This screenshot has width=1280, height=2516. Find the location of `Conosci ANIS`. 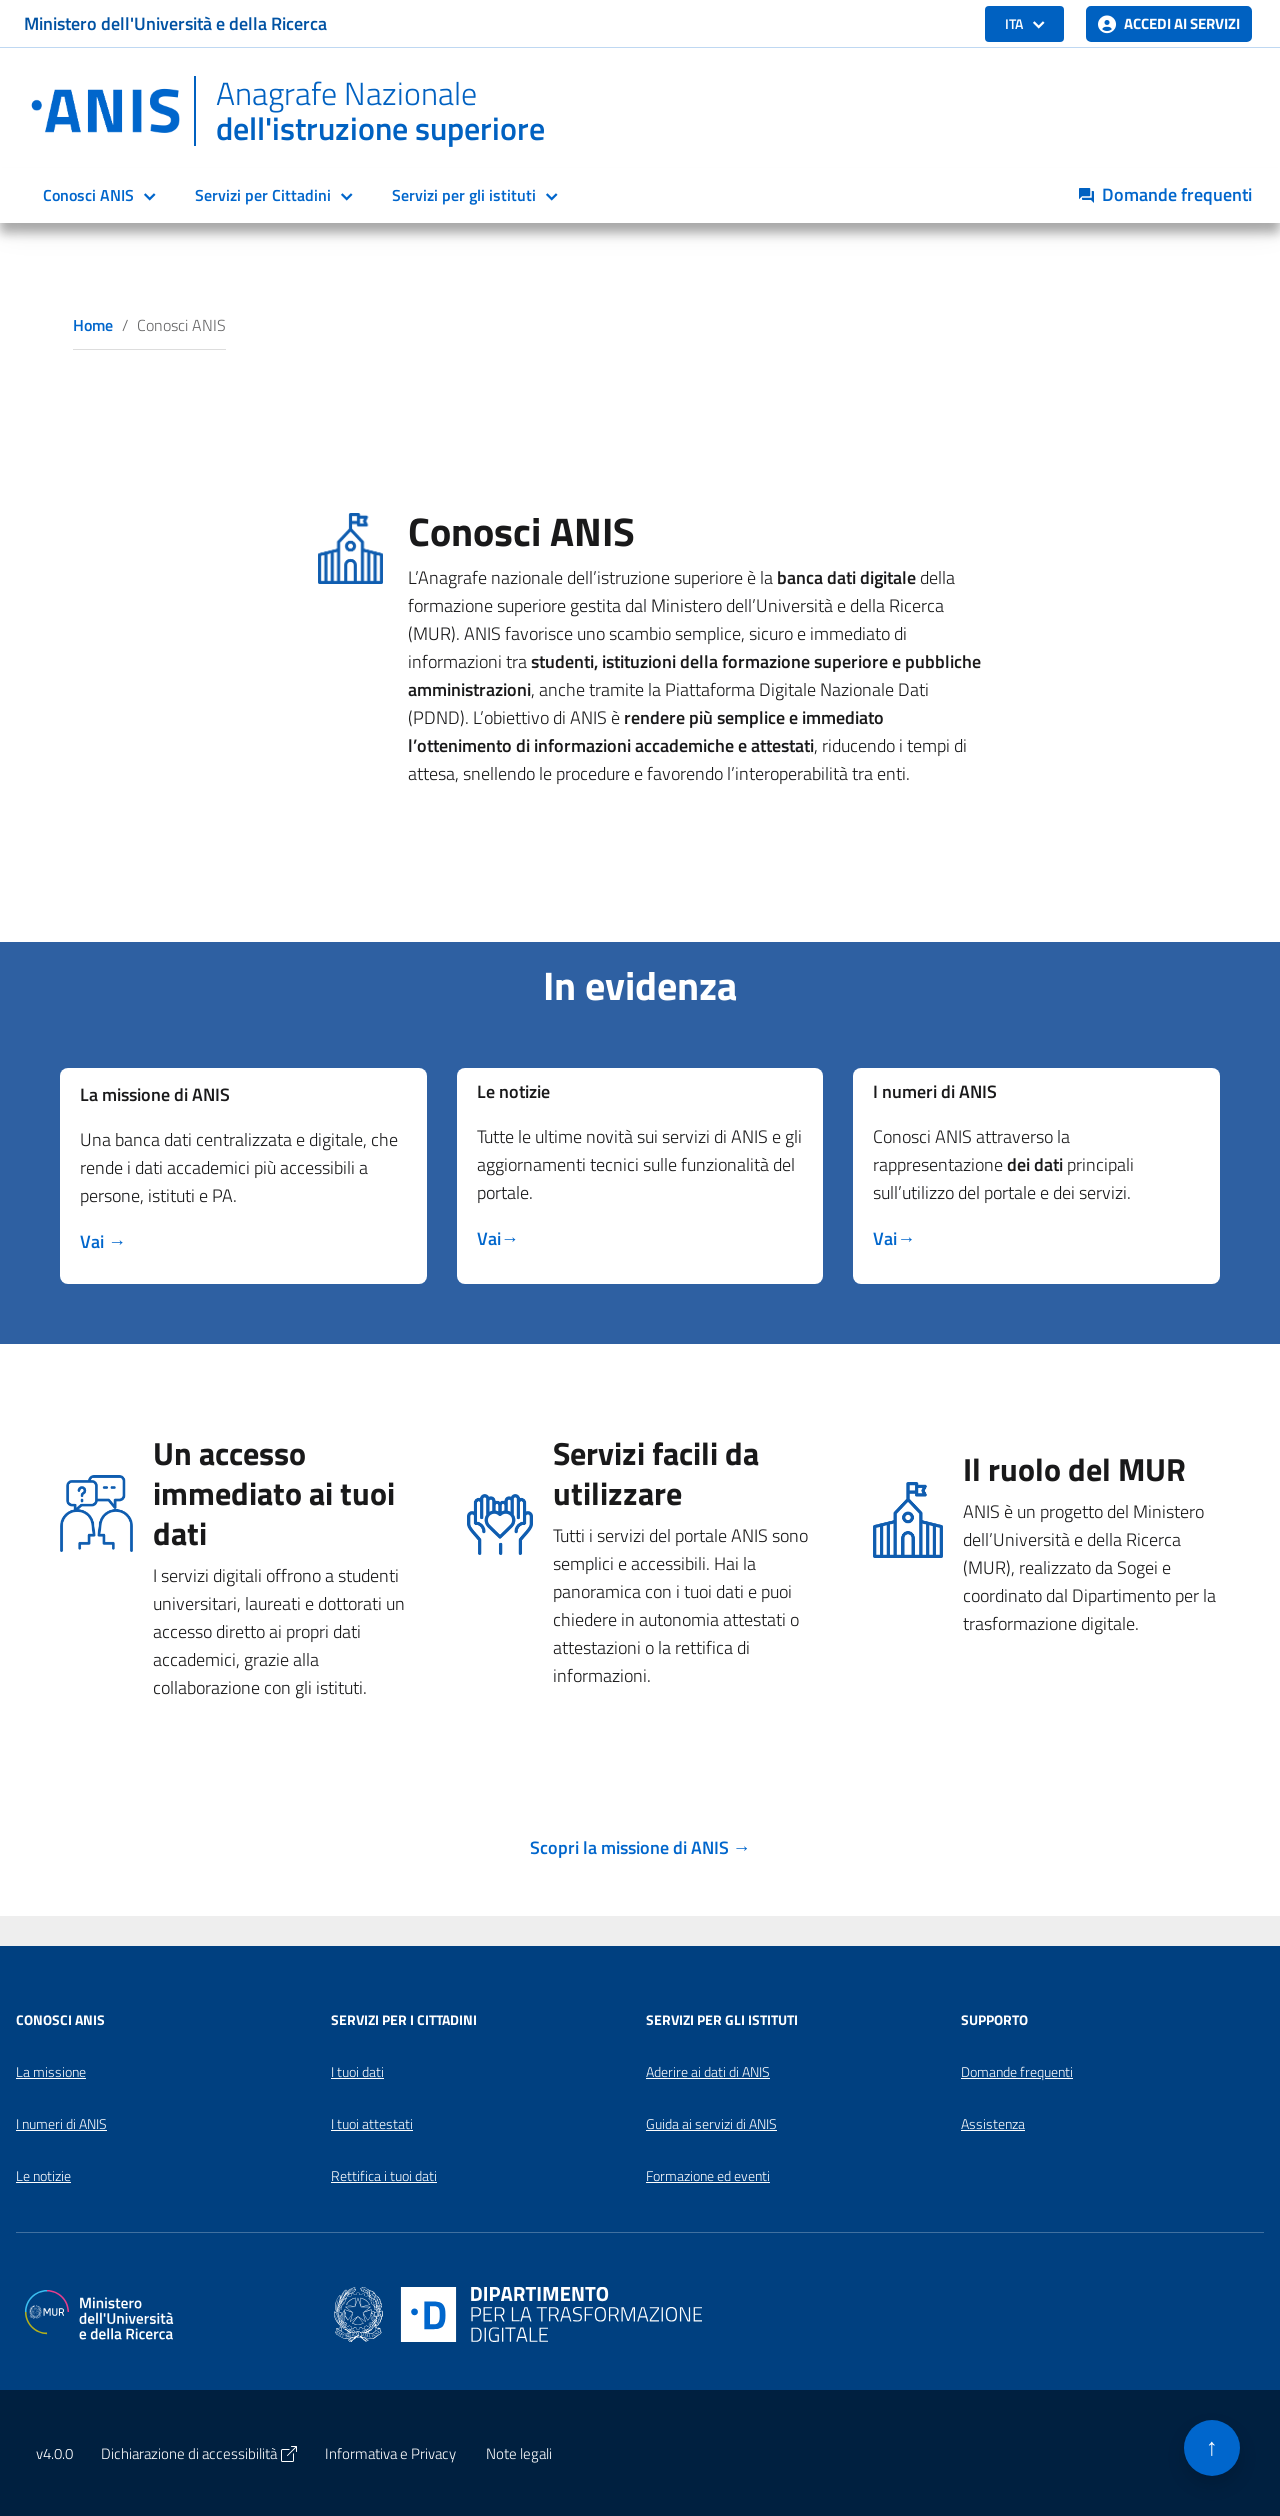

Conosci ANIS is located at coordinates (88, 195).